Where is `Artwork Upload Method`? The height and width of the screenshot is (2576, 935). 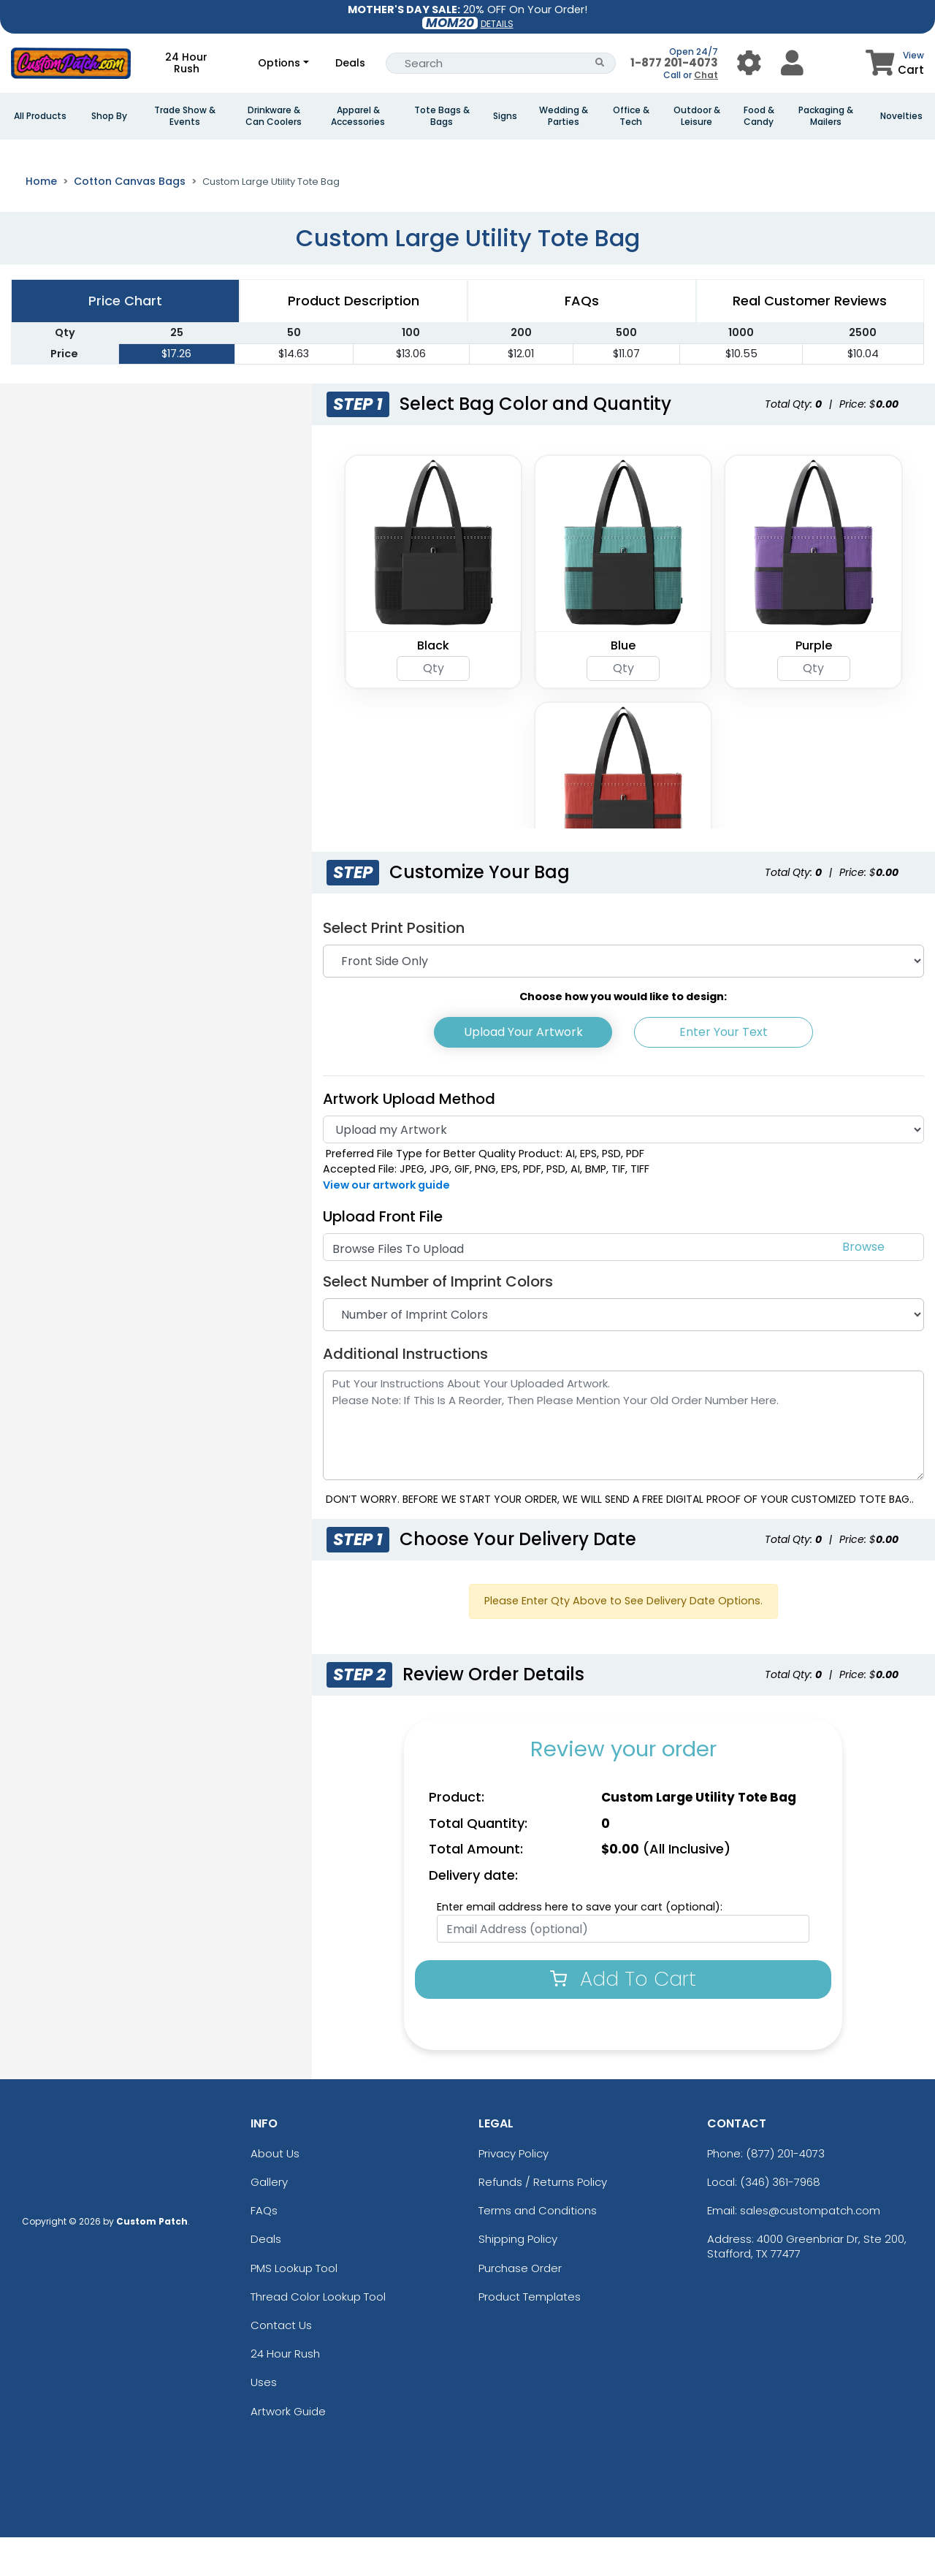 Artwork Upload Method is located at coordinates (409, 1137).